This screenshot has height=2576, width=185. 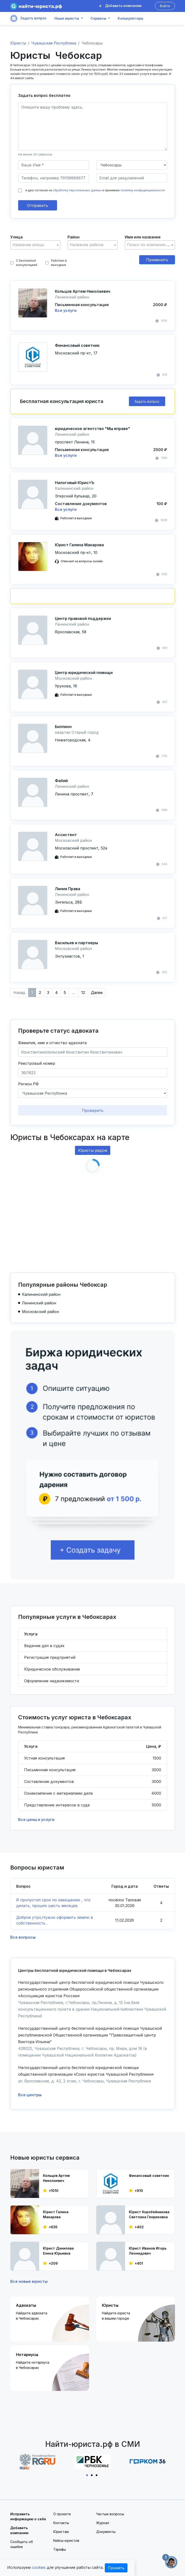 I want to click on 12, so click(x=83, y=992).